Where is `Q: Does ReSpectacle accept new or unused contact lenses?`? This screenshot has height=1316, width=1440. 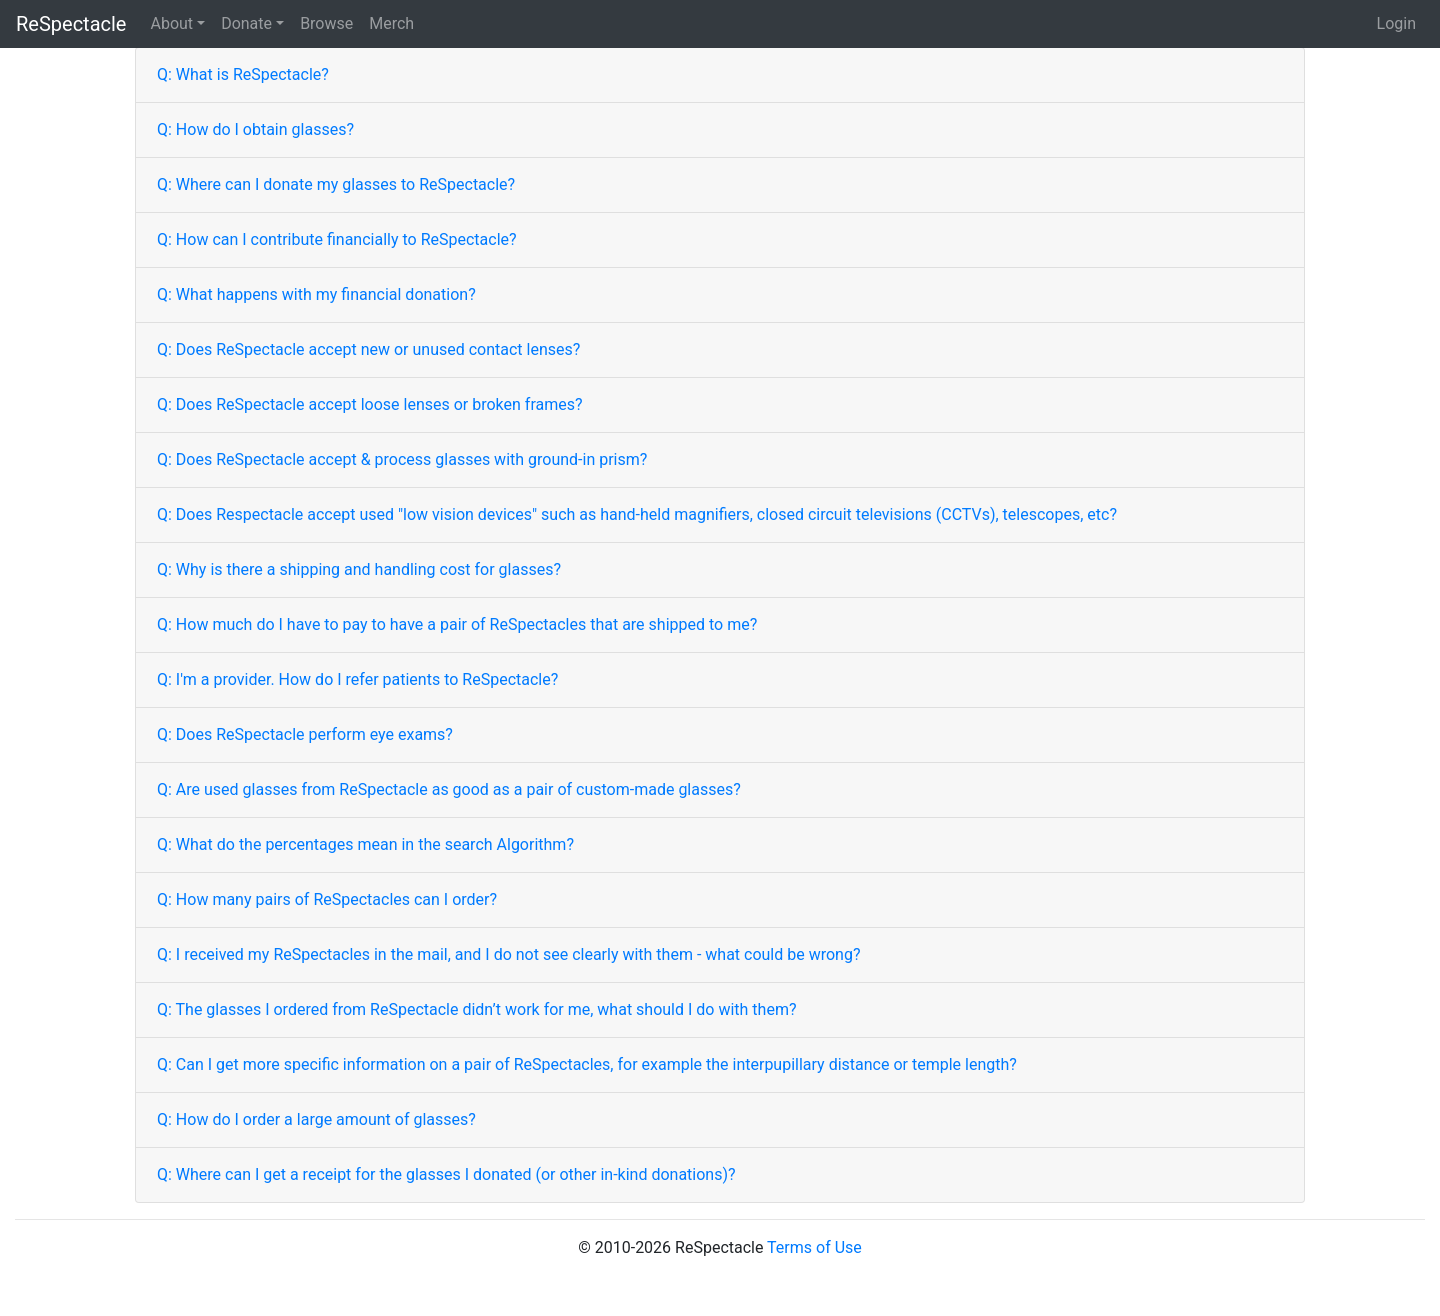
Q: Does ReSpectacle accept new or unused contact lenses? is located at coordinates (368, 349).